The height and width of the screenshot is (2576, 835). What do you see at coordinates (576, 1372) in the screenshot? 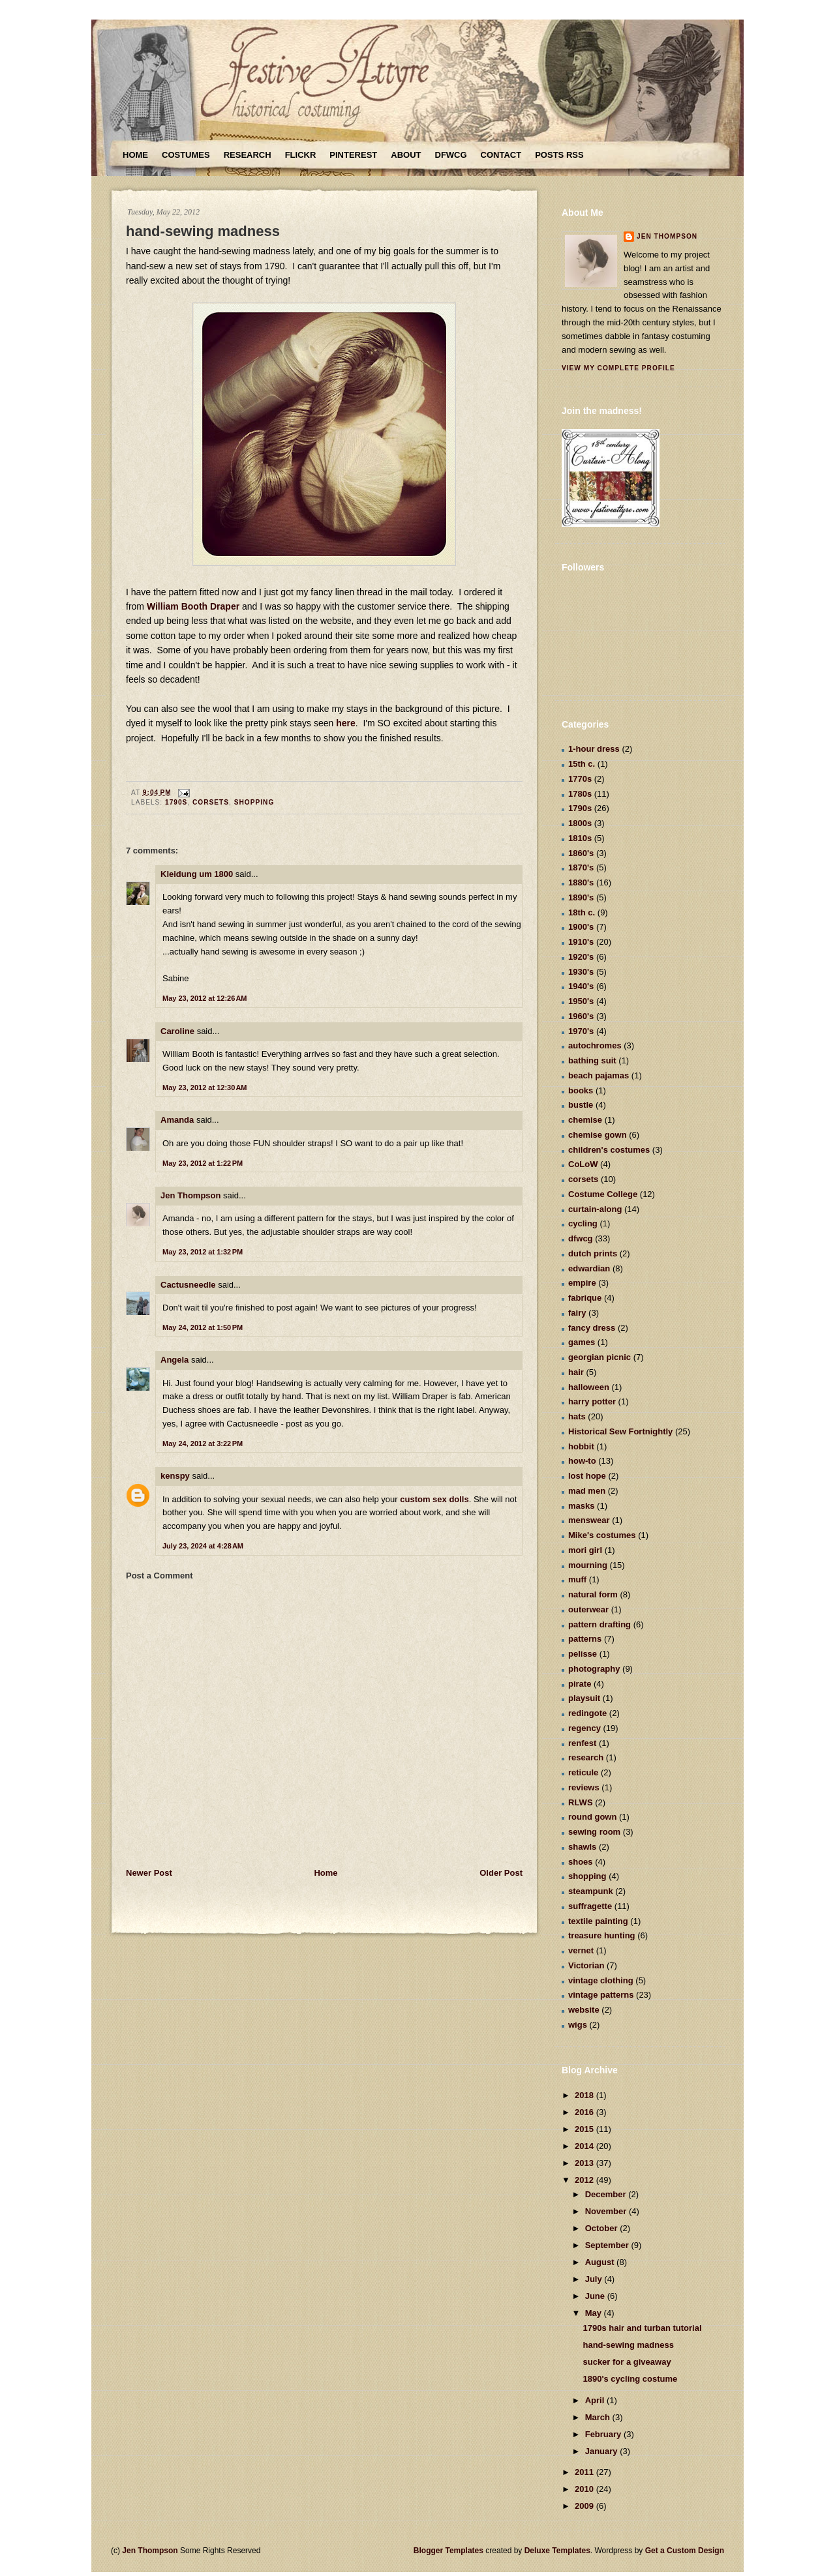
I see `hair` at bounding box center [576, 1372].